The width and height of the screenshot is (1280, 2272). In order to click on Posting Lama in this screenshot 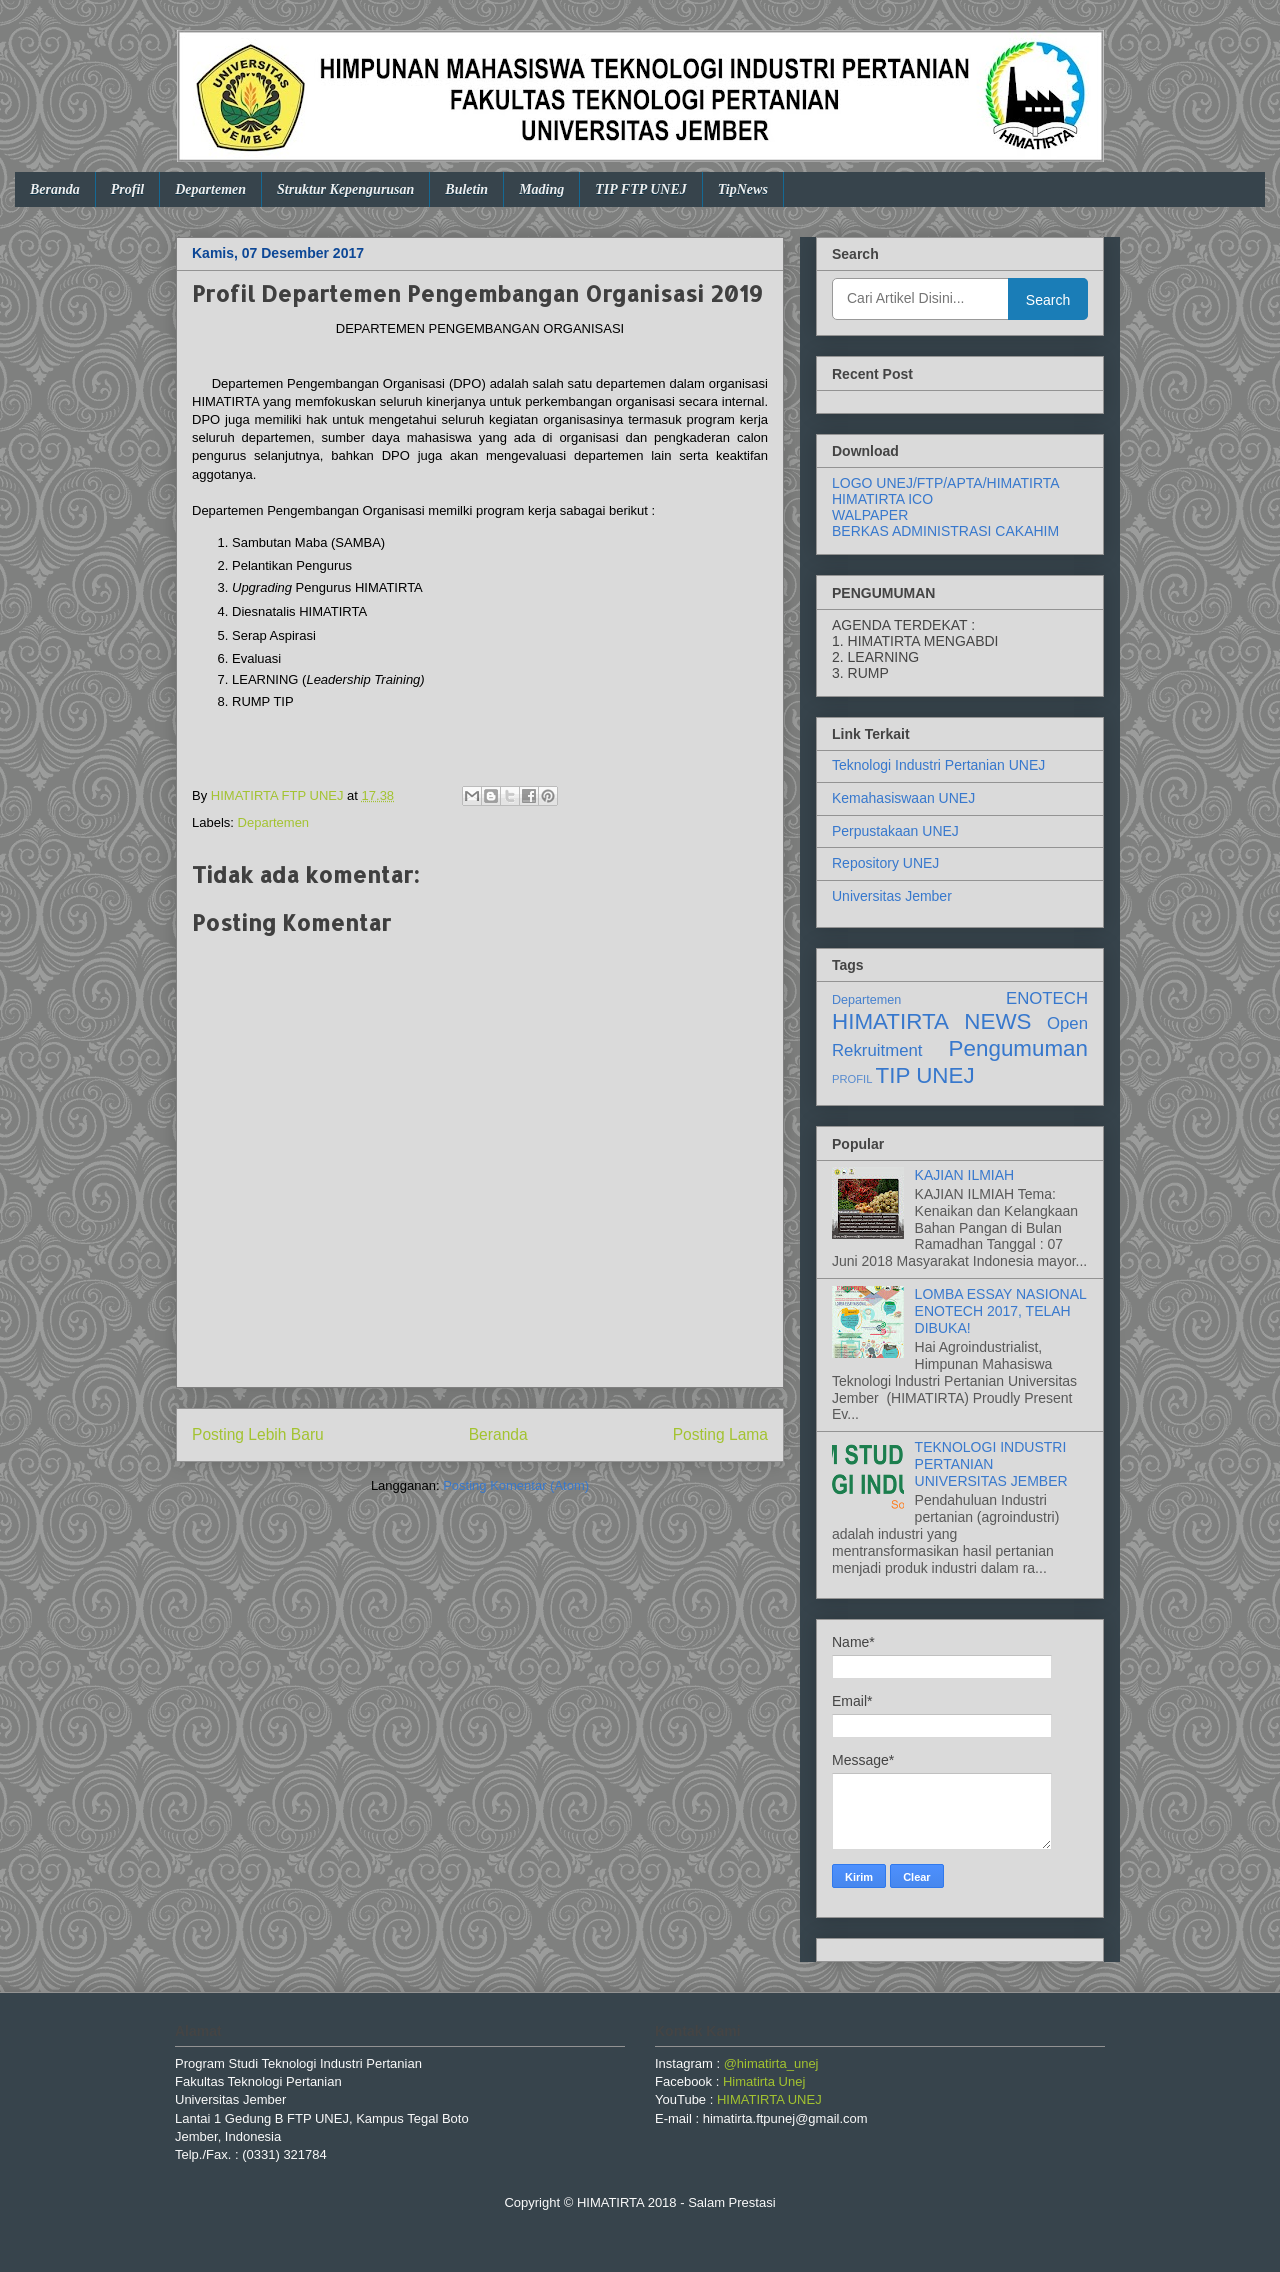, I will do `click(720, 1434)`.